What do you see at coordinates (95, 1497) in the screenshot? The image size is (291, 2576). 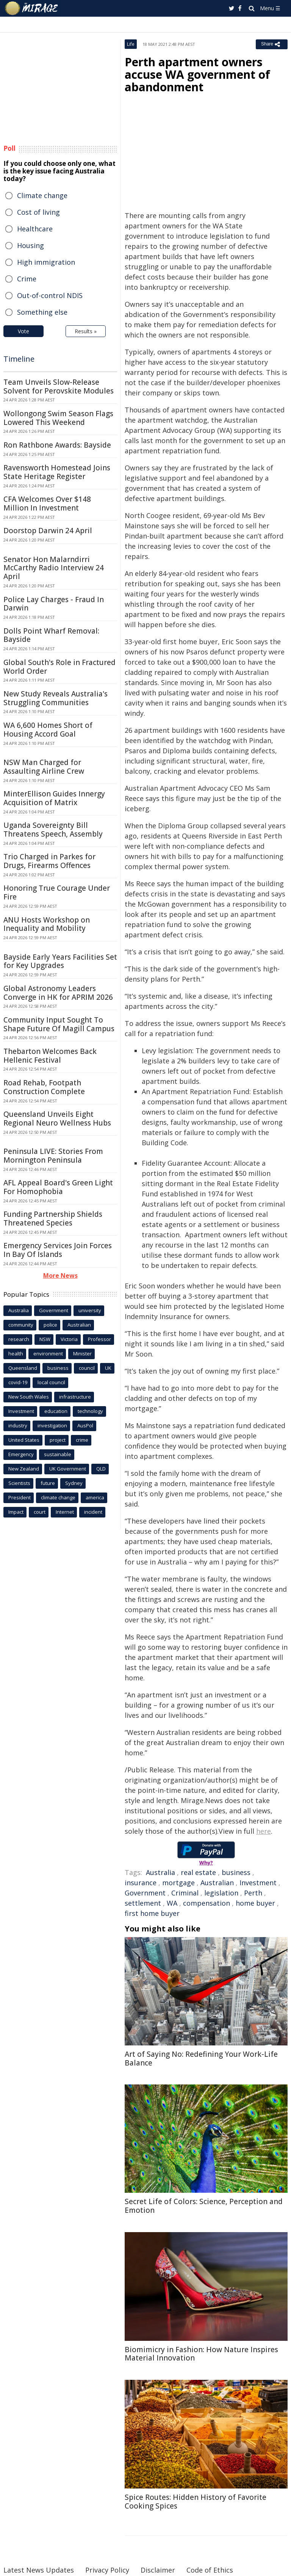 I see `america` at bounding box center [95, 1497].